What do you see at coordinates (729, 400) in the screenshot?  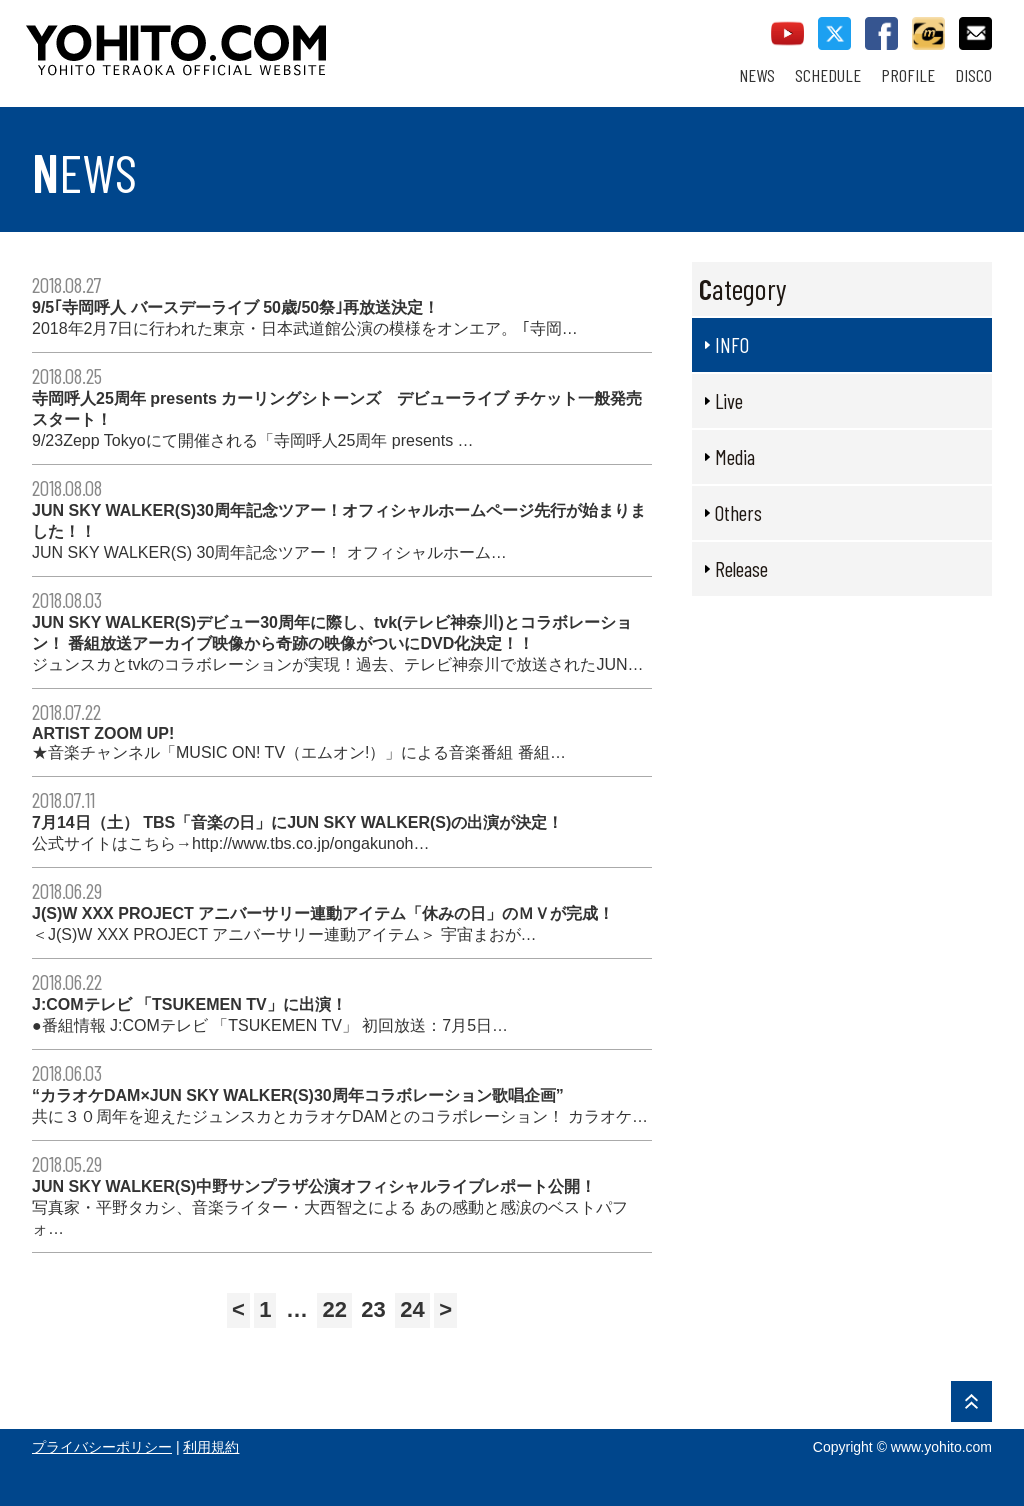 I see `Live` at bounding box center [729, 400].